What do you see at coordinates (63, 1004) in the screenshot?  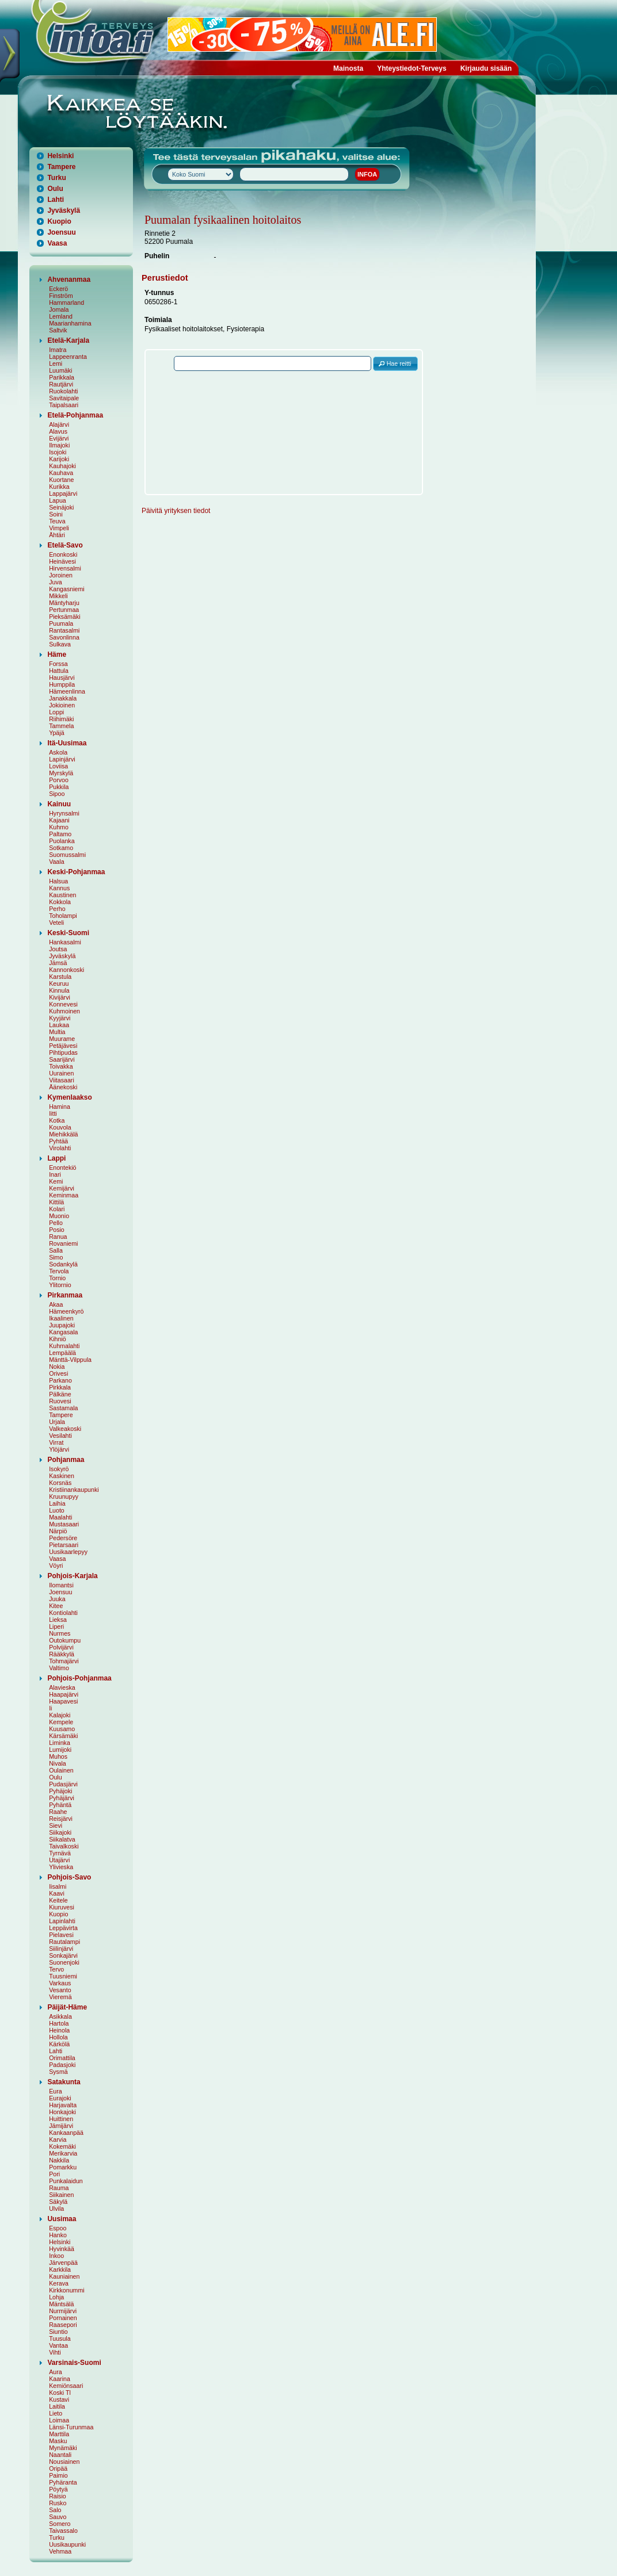 I see `Konnevesi` at bounding box center [63, 1004].